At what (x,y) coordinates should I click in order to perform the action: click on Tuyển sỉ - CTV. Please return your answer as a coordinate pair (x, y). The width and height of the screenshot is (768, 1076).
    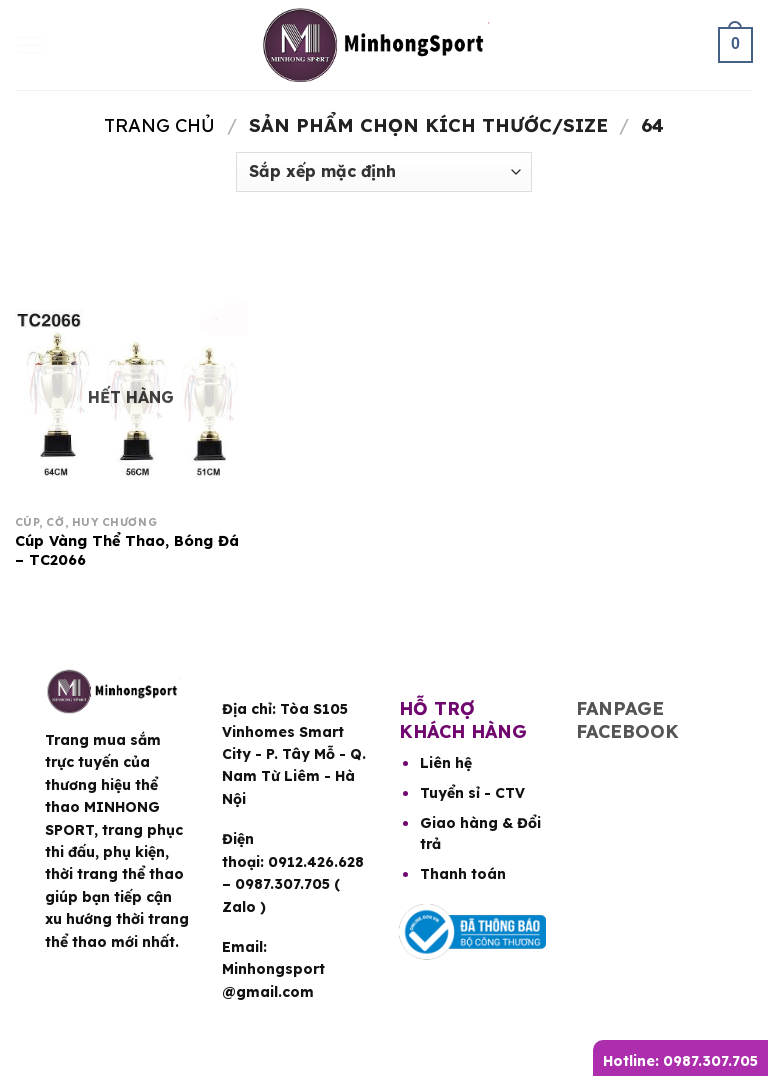
    Looking at the image, I should click on (472, 793).